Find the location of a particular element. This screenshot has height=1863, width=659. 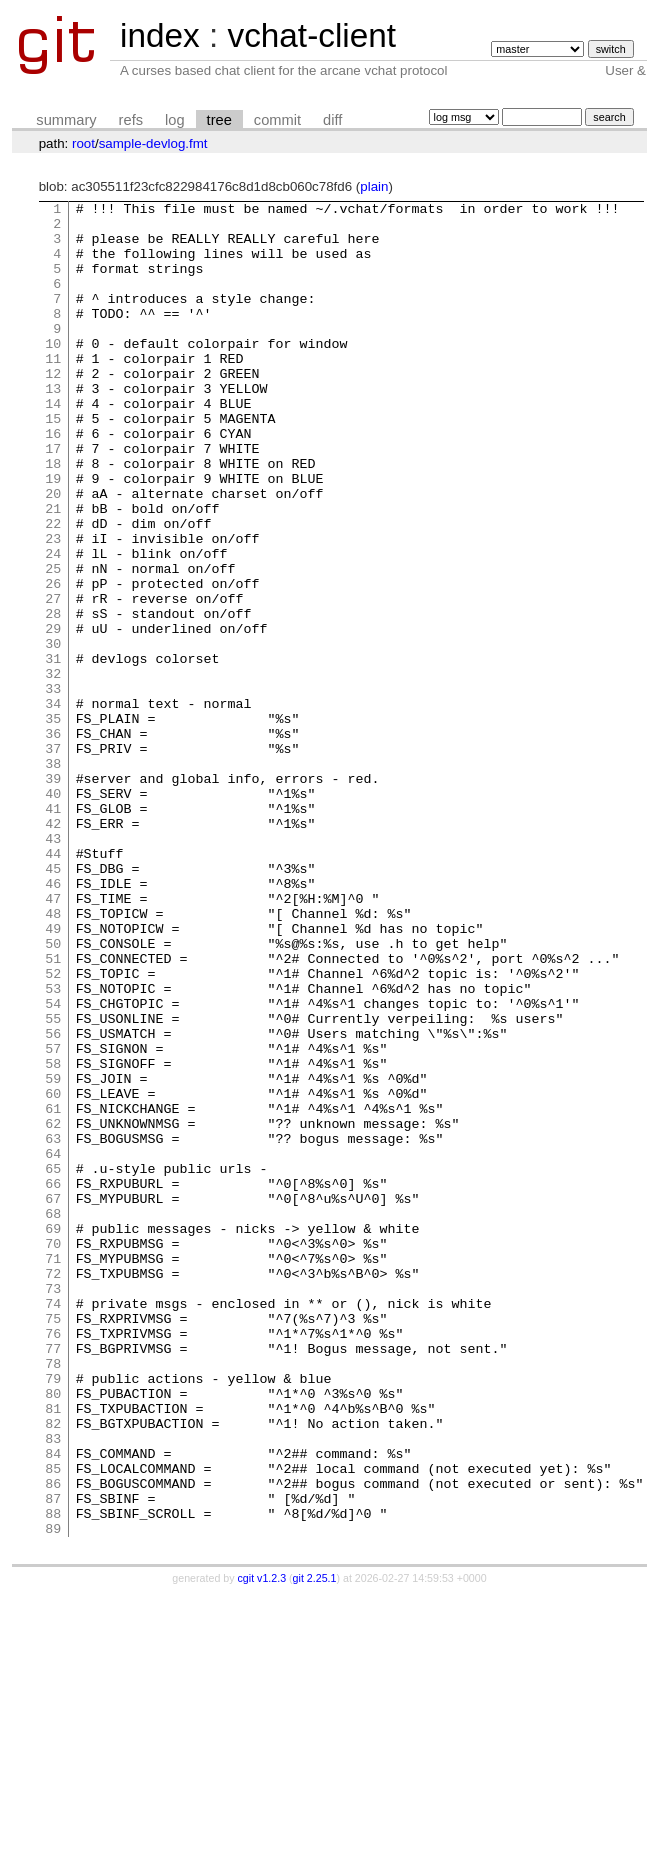

sample-devlog.fmt is located at coordinates (153, 143).